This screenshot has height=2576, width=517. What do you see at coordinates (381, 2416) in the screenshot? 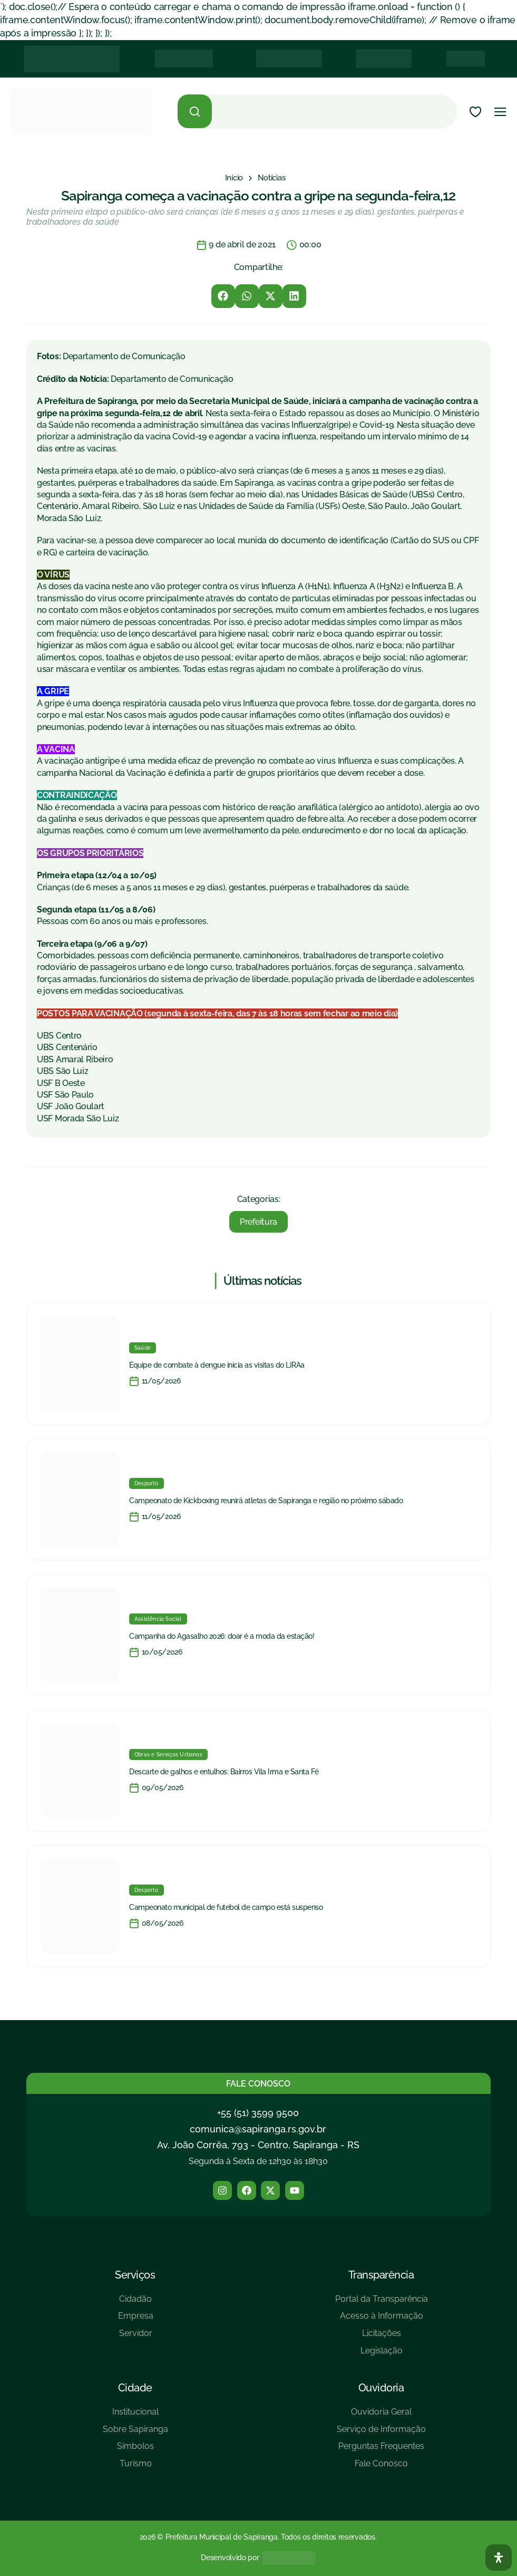
I see `[Ouvidoria Geral]` at bounding box center [381, 2416].